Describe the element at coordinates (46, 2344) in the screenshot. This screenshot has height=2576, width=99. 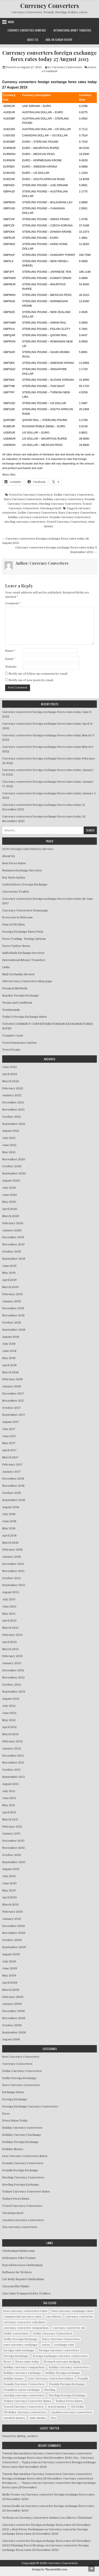
I see `euros [euros (39 items)]` at that location.